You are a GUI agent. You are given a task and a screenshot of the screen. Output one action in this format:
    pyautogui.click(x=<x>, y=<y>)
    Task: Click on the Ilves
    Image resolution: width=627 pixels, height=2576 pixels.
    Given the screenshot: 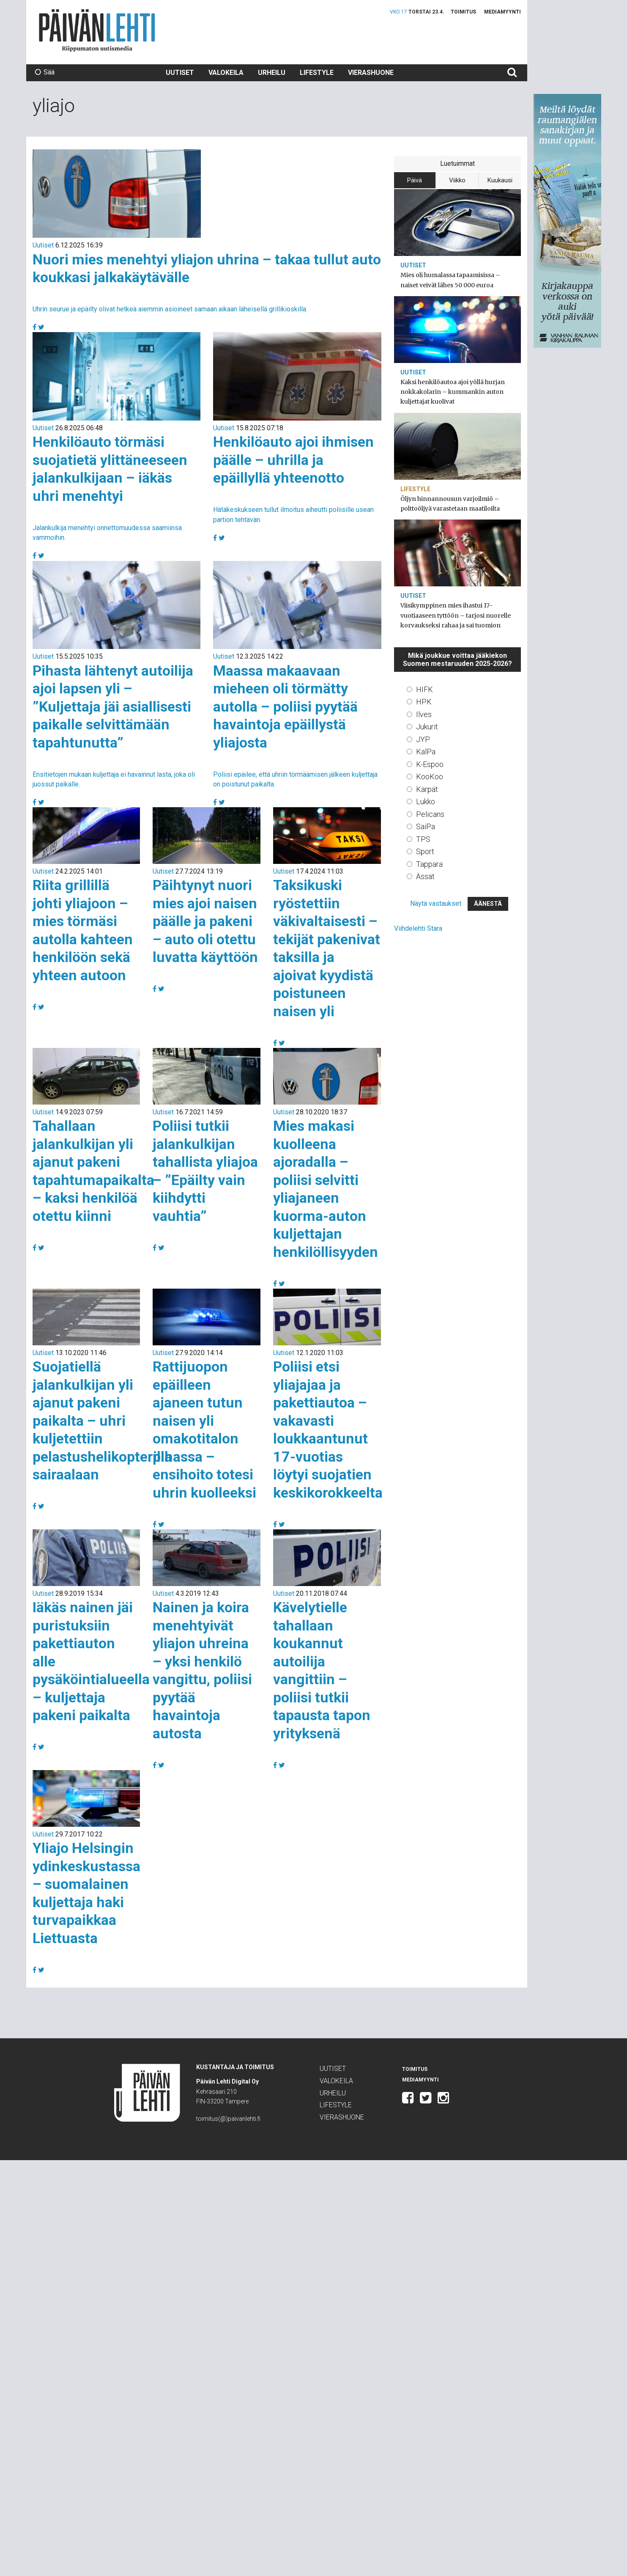 What is the action you would take?
    pyautogui.click(x=424, y=714)
    